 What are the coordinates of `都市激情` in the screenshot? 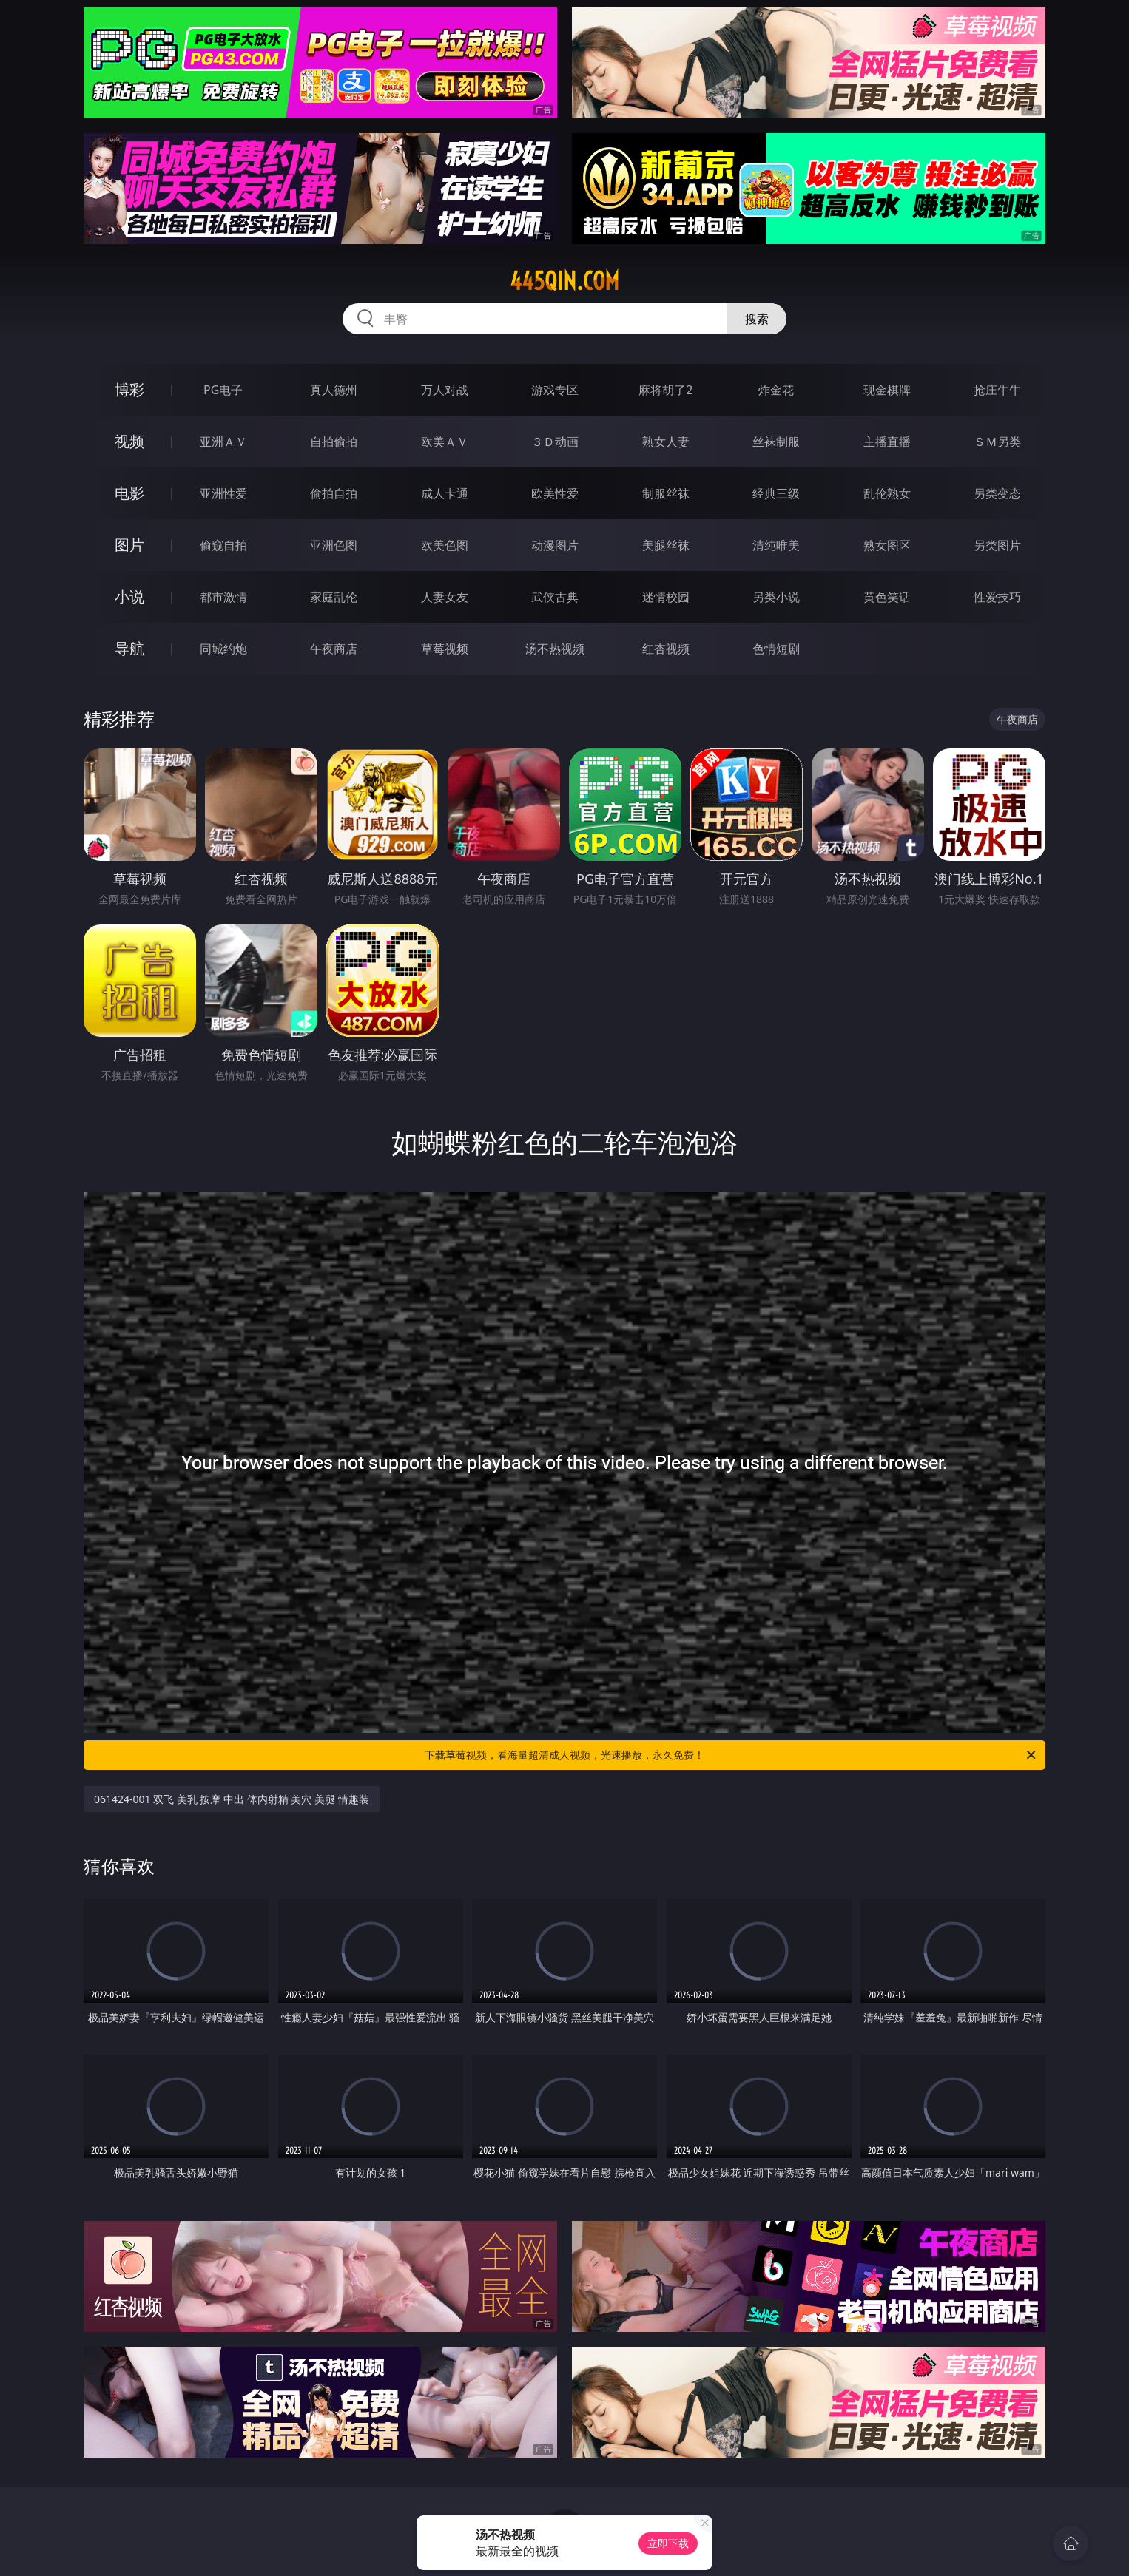 It's located at (223, 597).